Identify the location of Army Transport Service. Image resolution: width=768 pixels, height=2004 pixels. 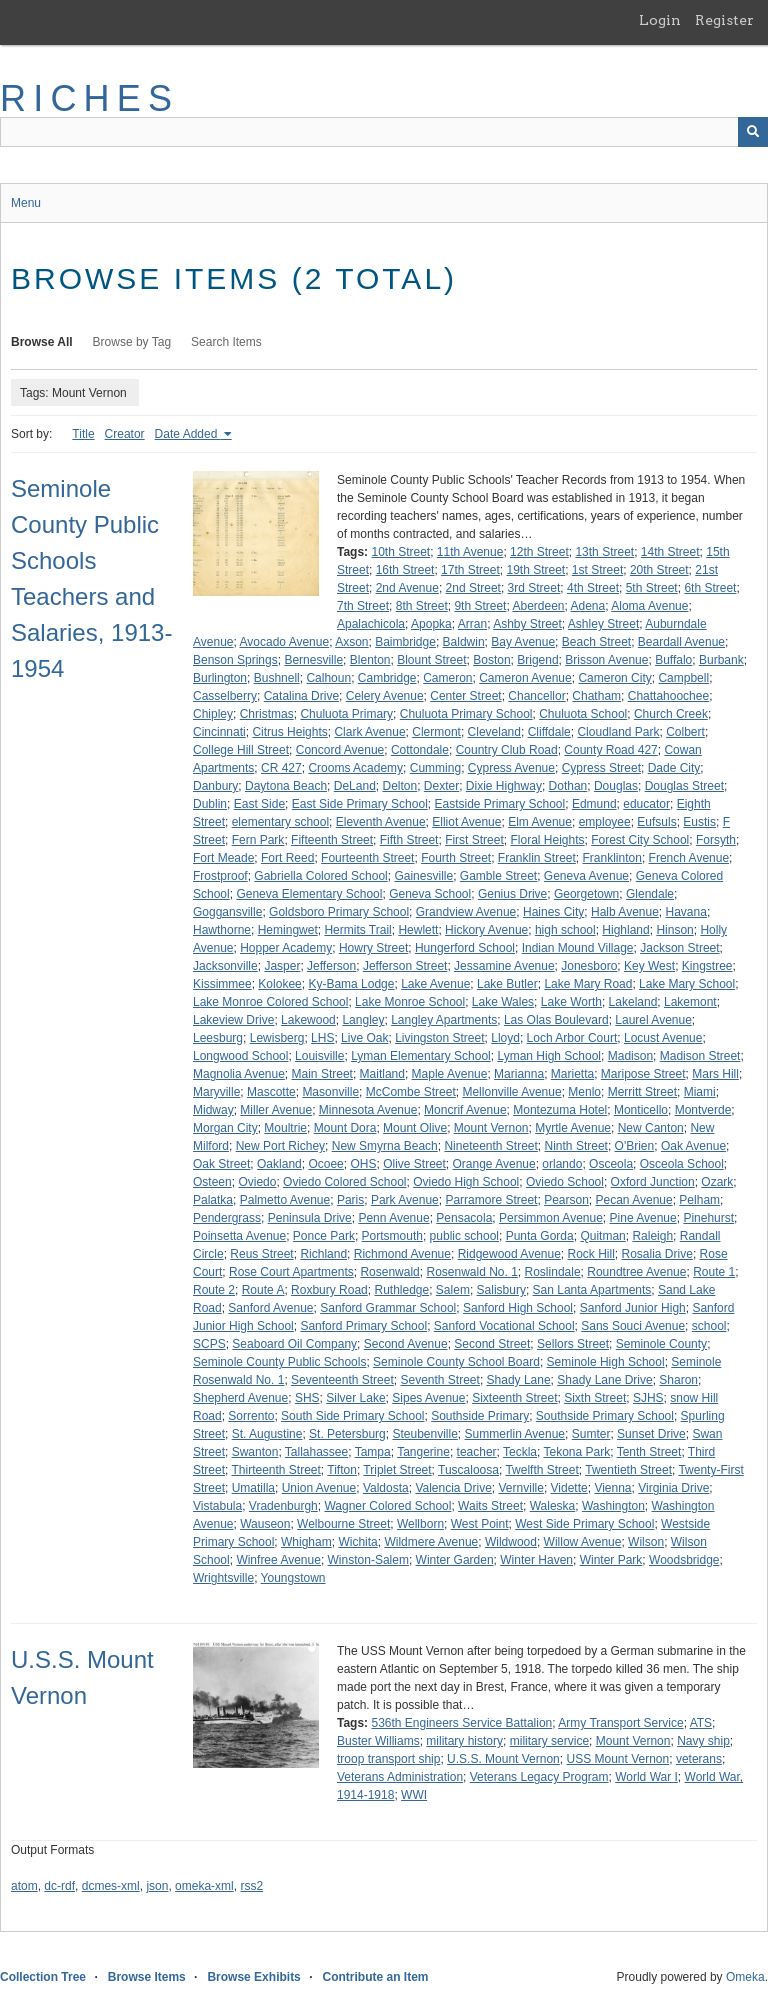
(620, 1723).